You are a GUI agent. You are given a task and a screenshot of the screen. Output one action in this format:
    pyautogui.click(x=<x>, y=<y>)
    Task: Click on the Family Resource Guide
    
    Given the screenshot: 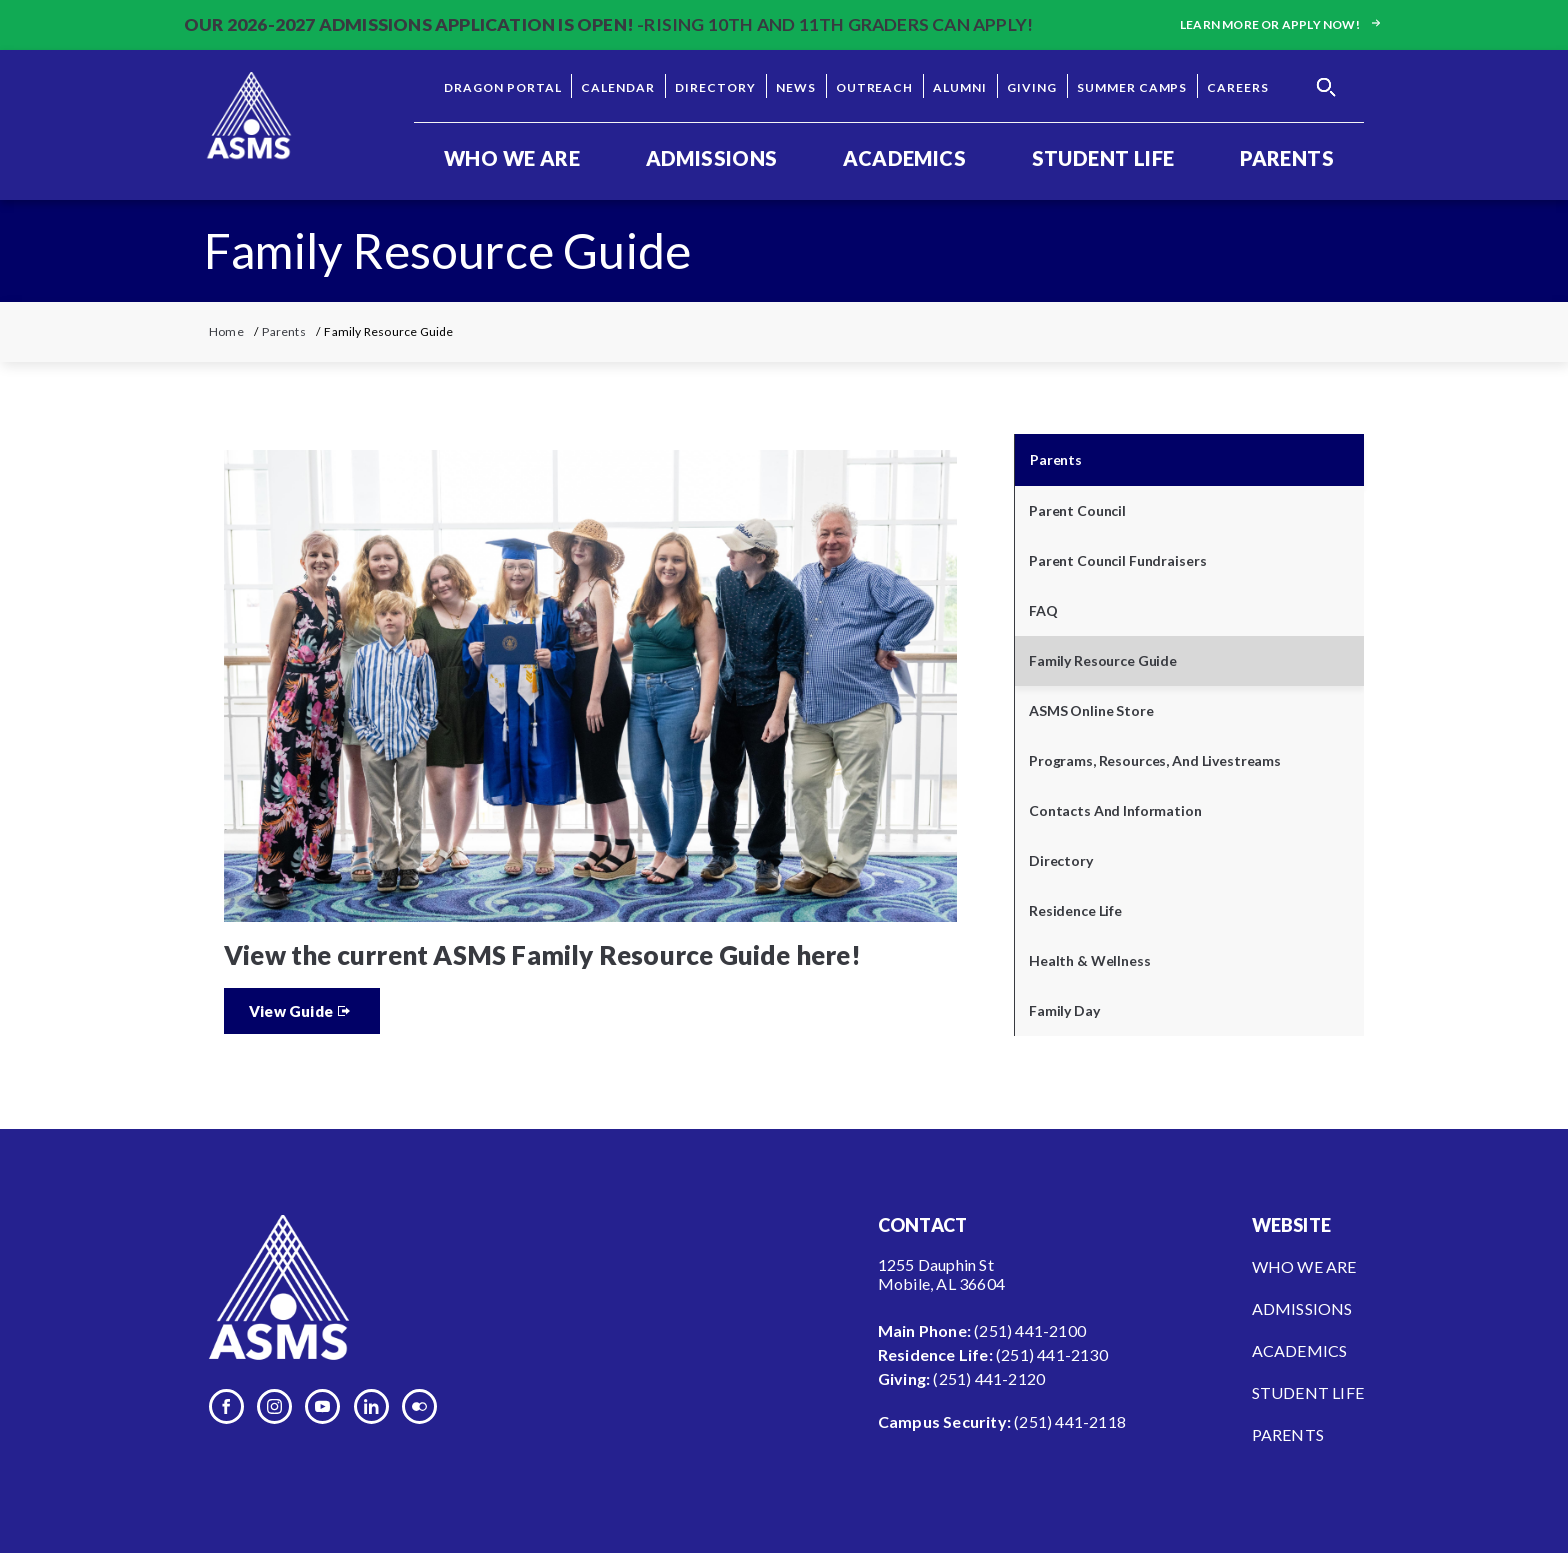 What is the action you would take?
    pyautogui.click(x=1103, y=660)
    